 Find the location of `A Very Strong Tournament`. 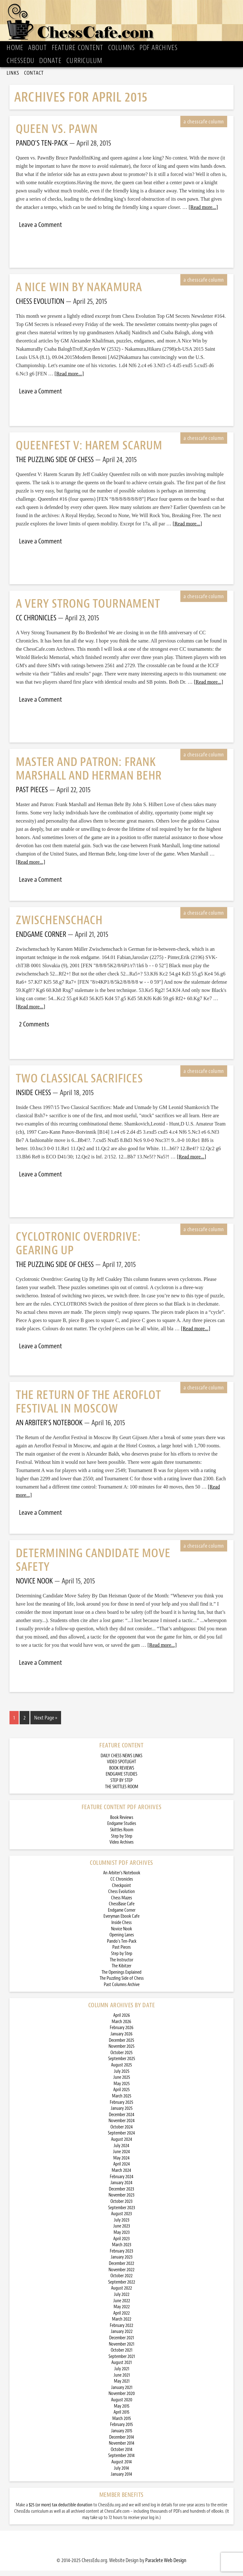

A Very Strong Tournament is located at coordinates (88, 609).